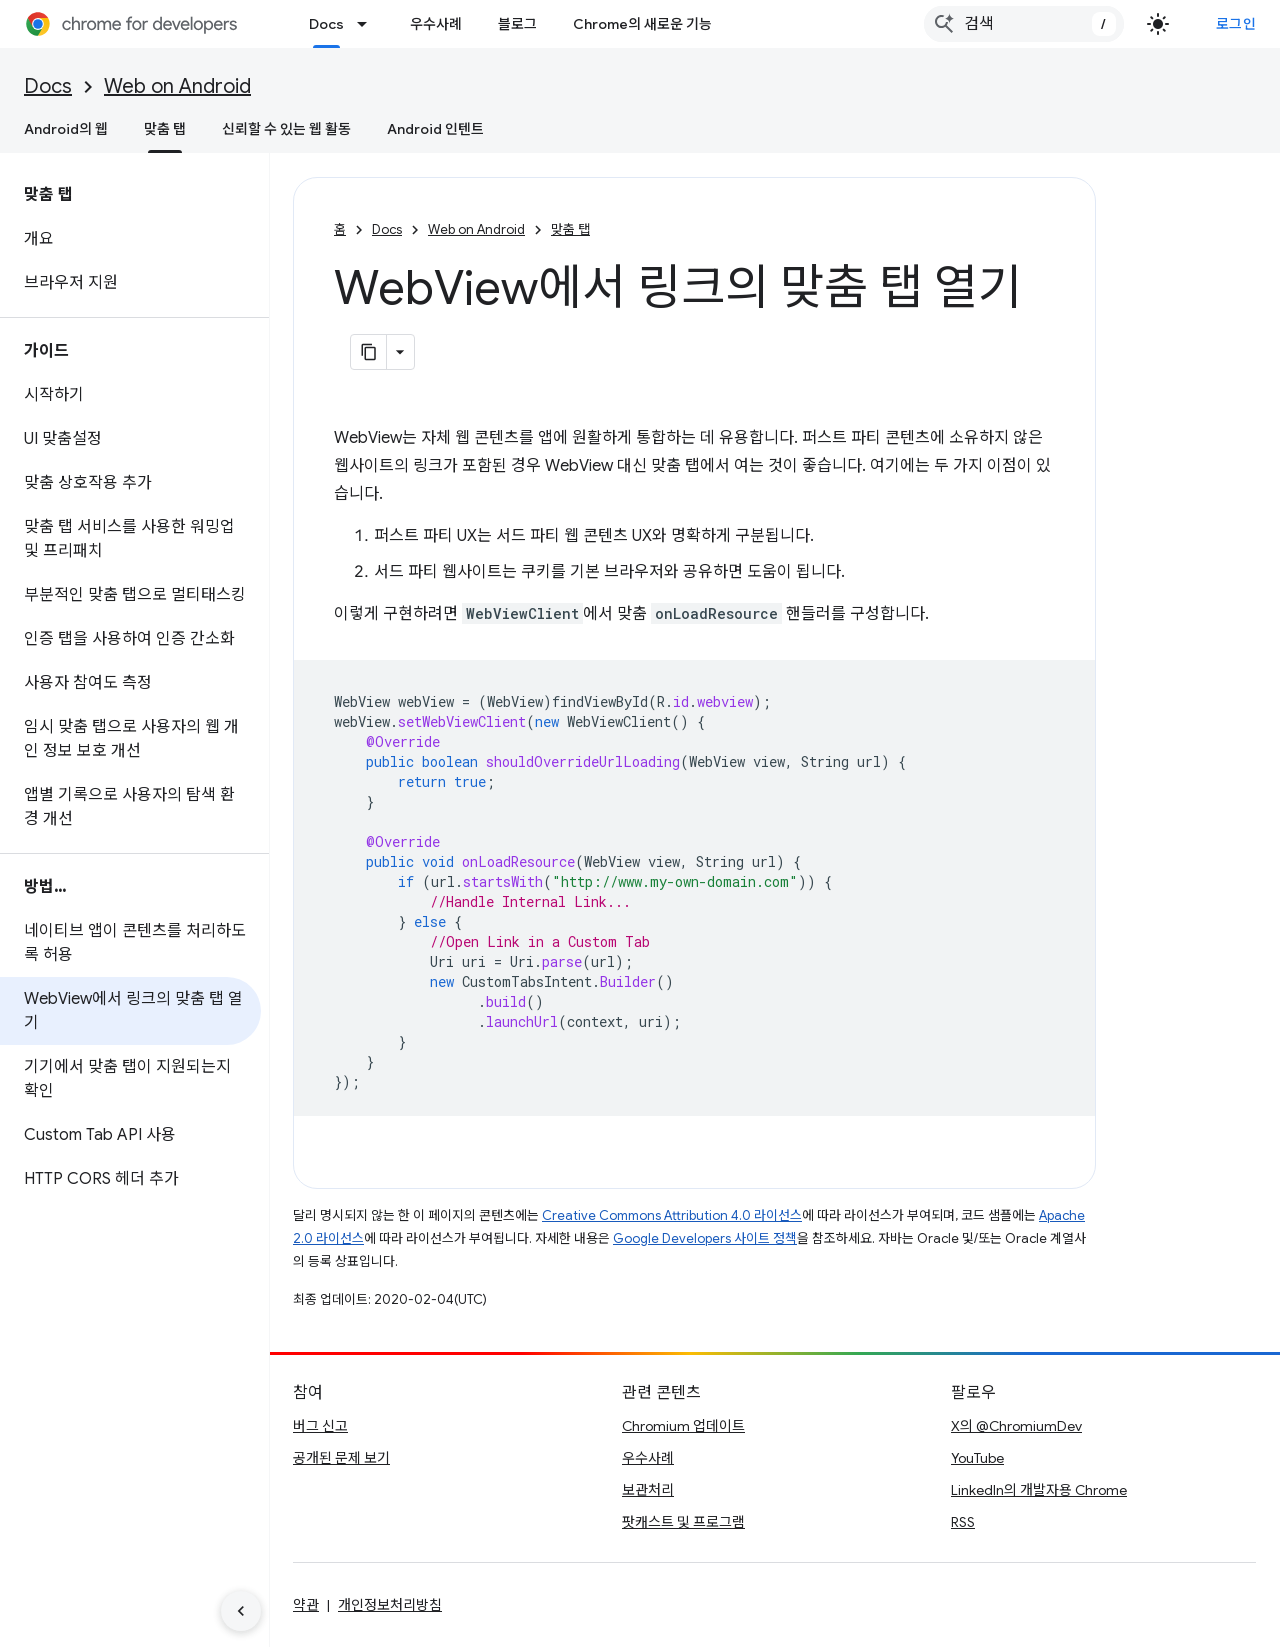 This screenshot has width=1280, height=1647. Describe the element at coordinates (436, 24) in the screenshot. I see `우수사례` at that location.